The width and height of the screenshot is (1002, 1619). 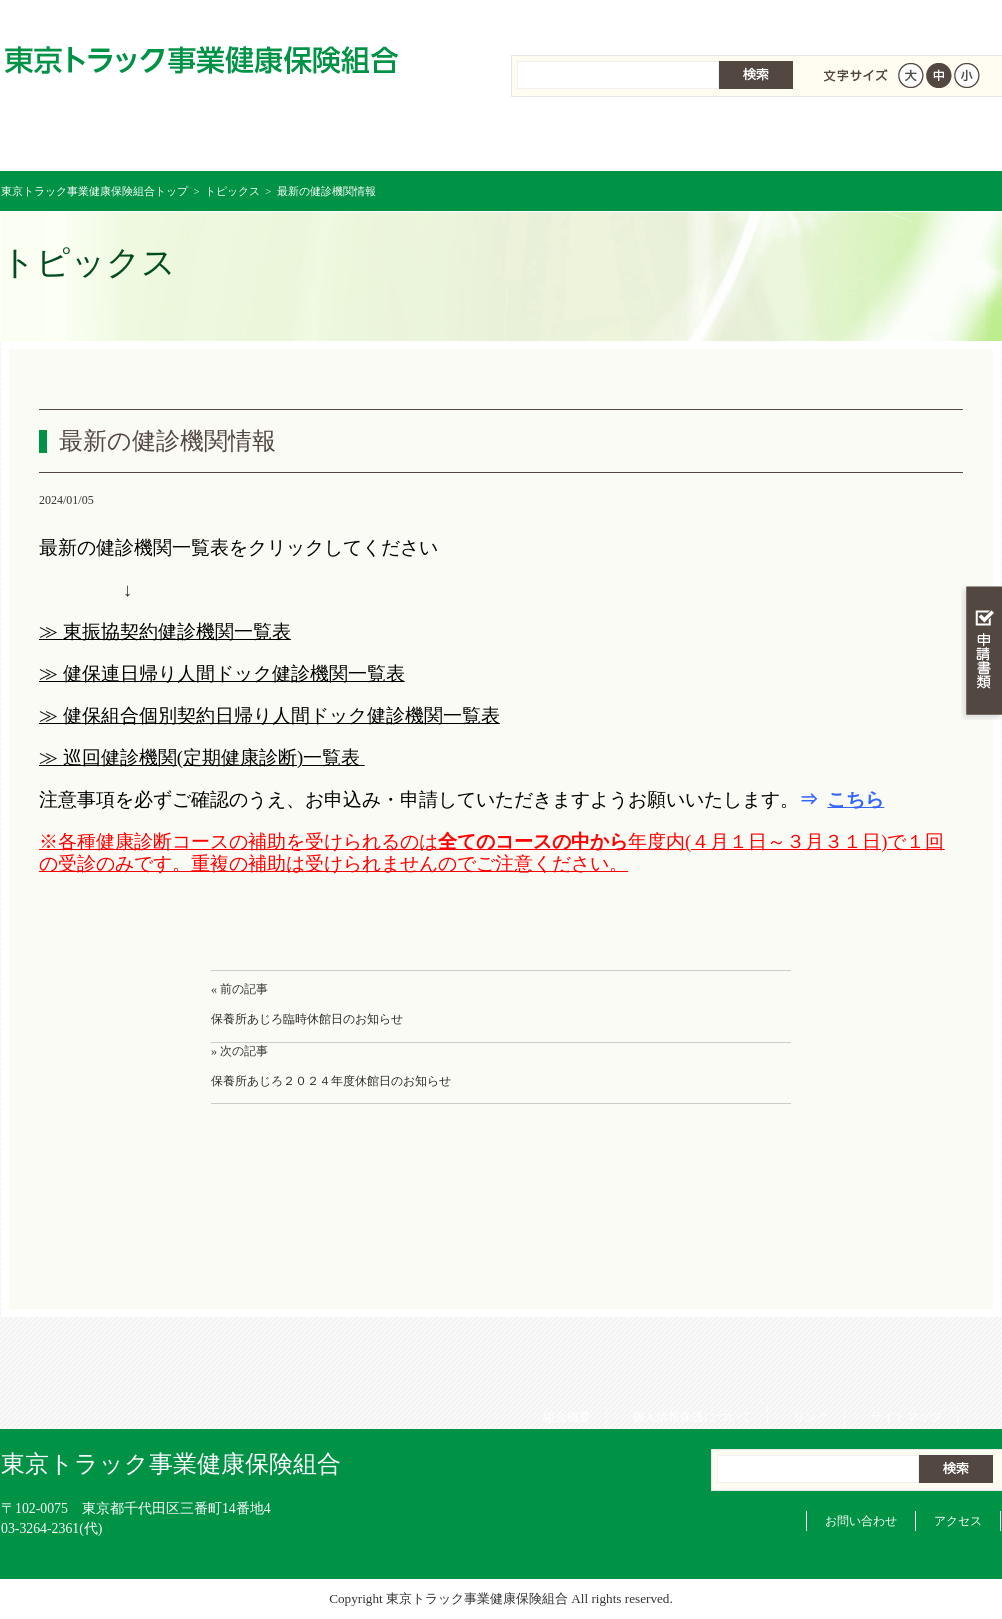 What do you see at coordinates (211, 757) in the screenshot?
I see `巡回健診機関(定期健康診断)一覧表` at bounding box center [211, 757].